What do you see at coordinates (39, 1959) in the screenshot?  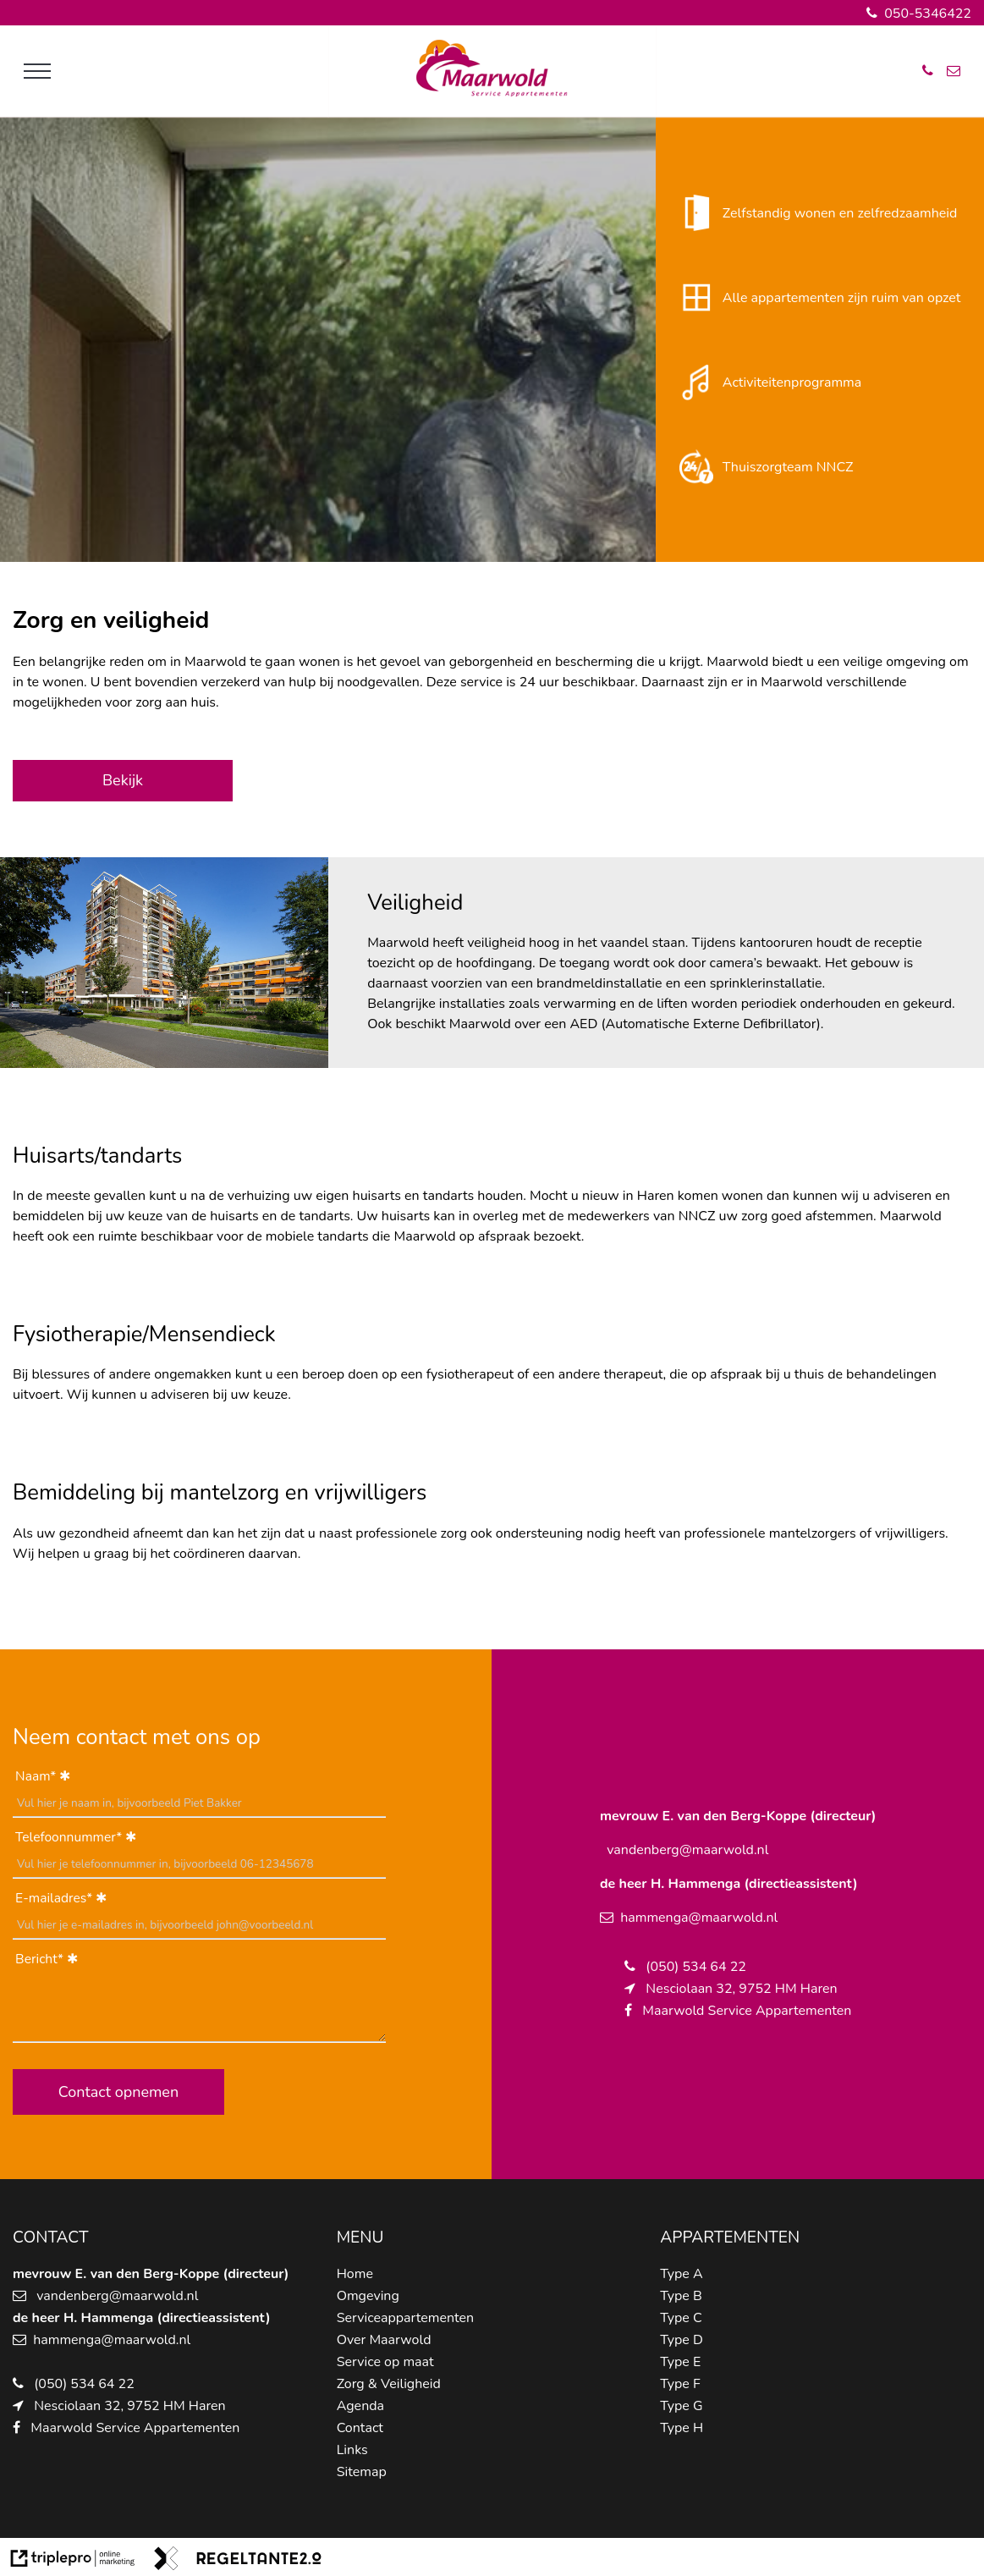 I see `Bericht*` at bounding box center [39, 1959].